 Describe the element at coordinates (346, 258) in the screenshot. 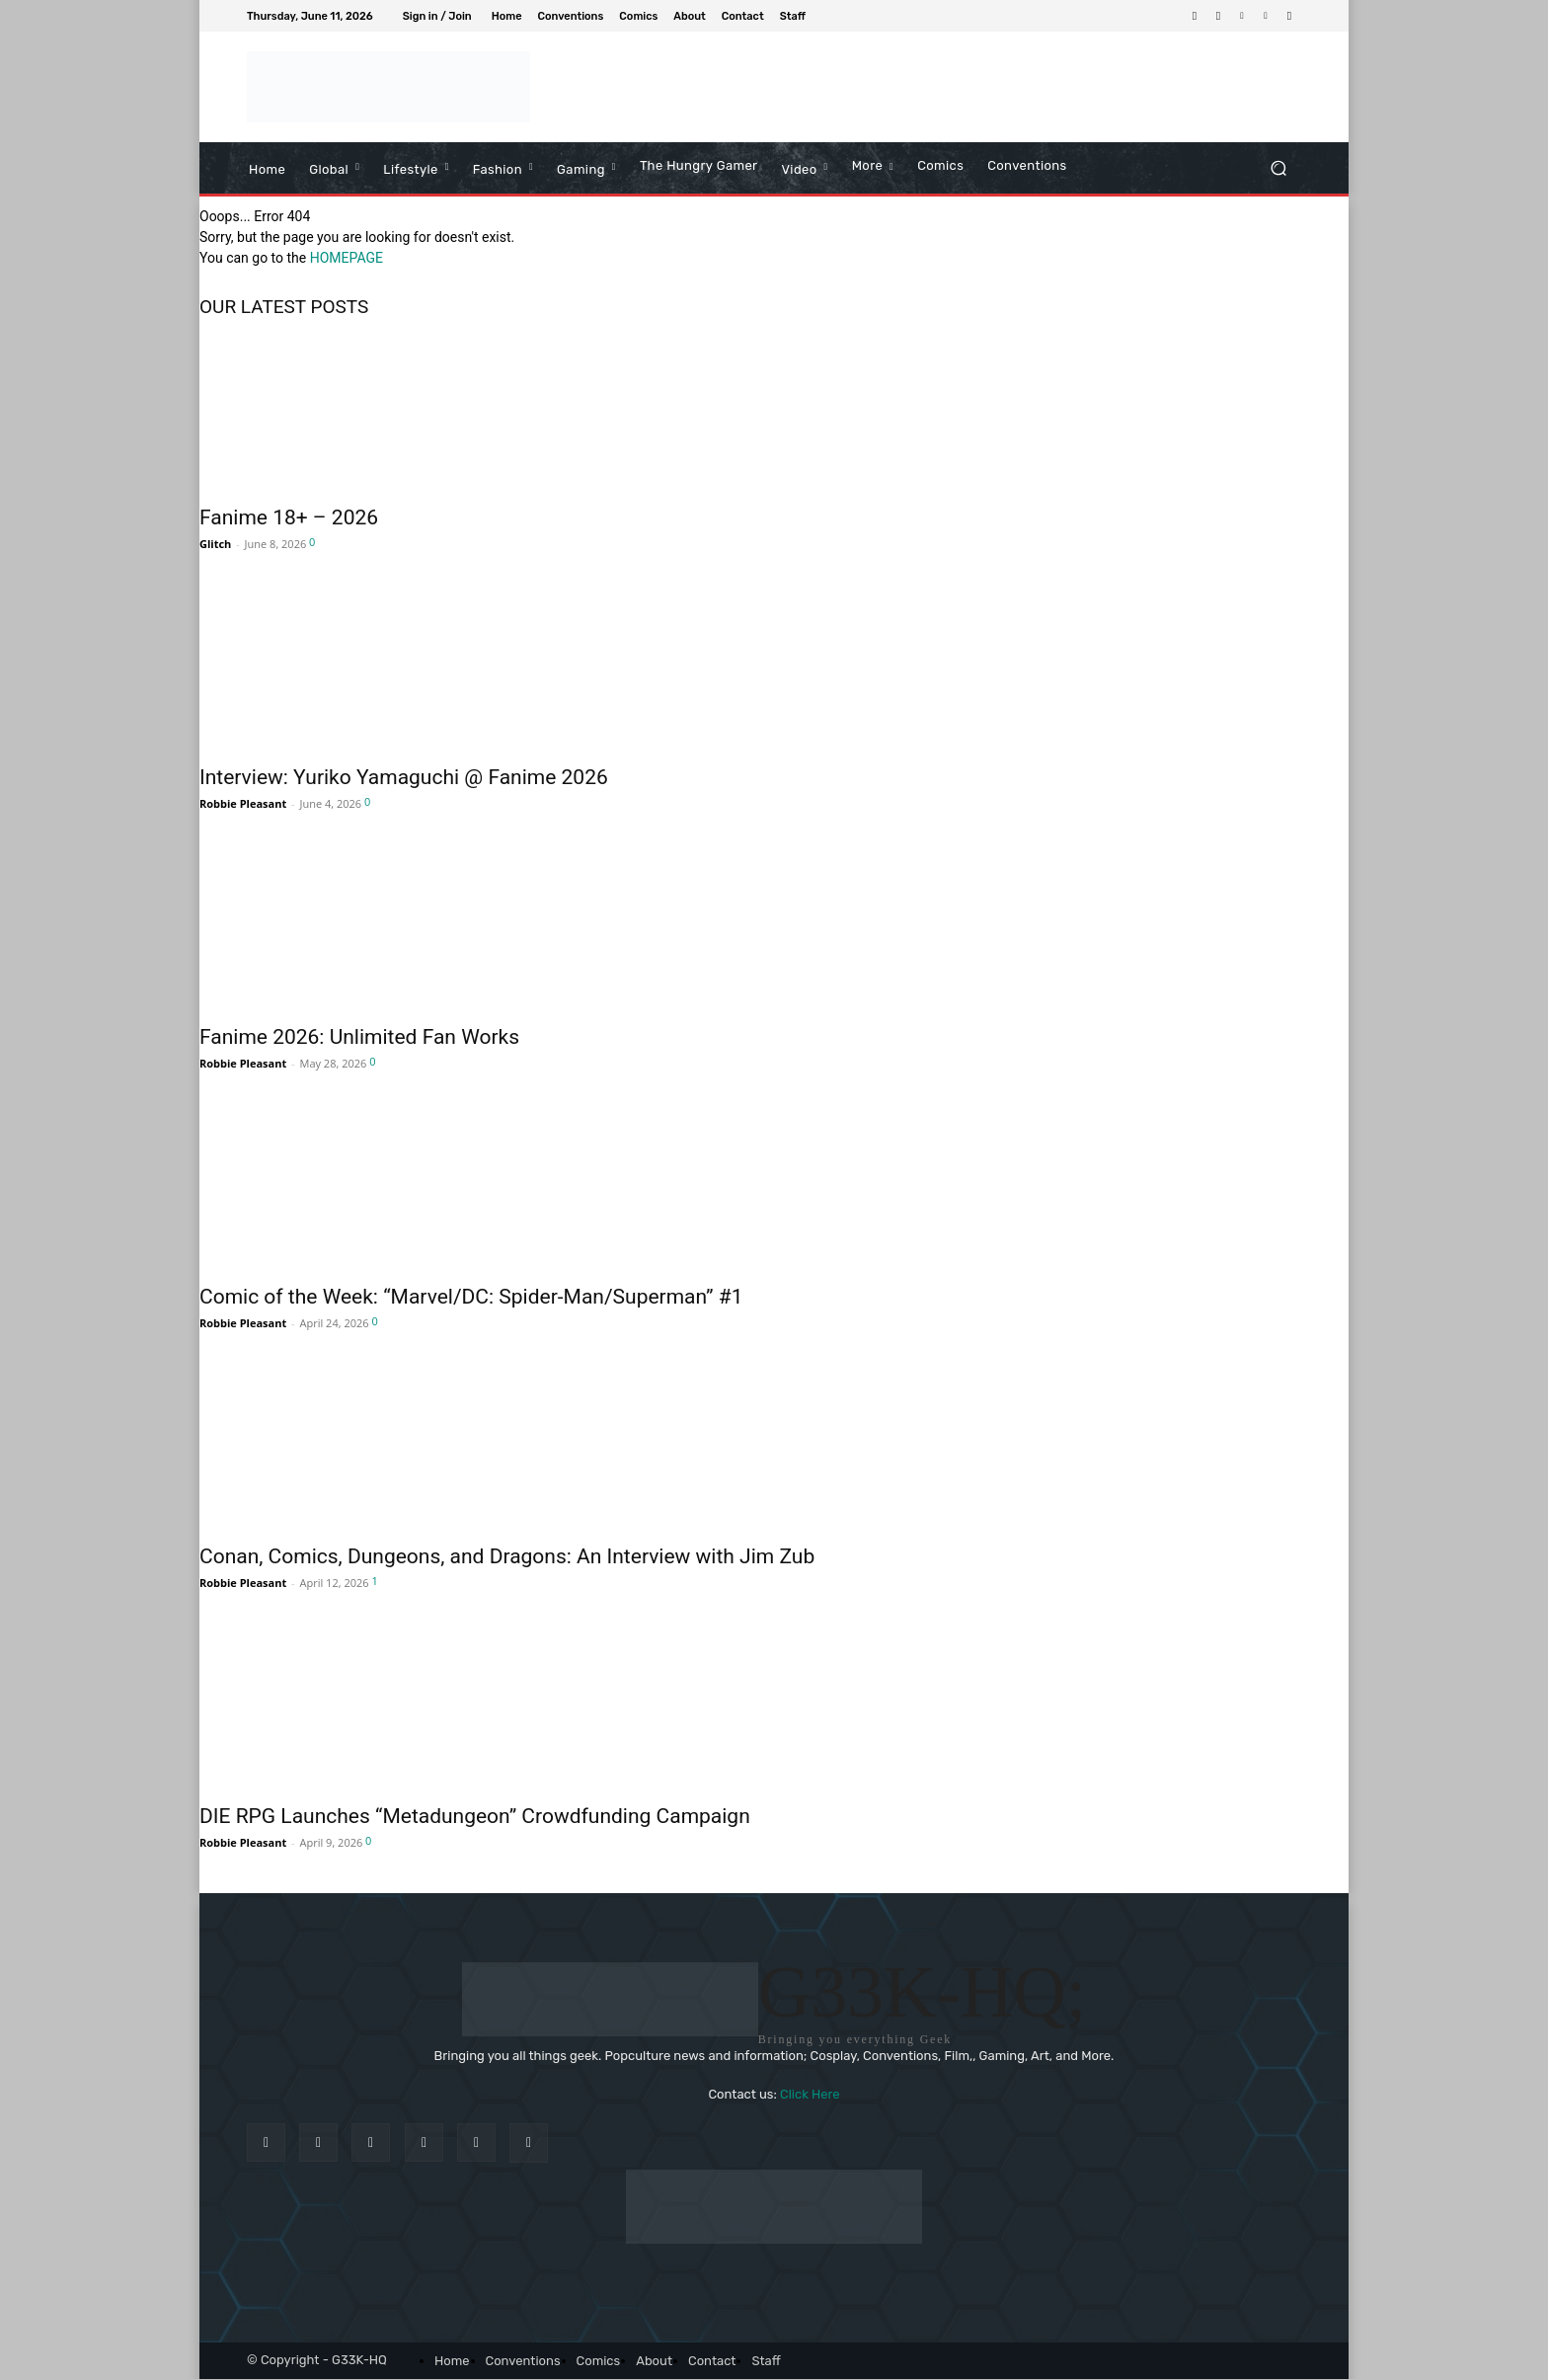

I see `HOMEPAGE` at that location.